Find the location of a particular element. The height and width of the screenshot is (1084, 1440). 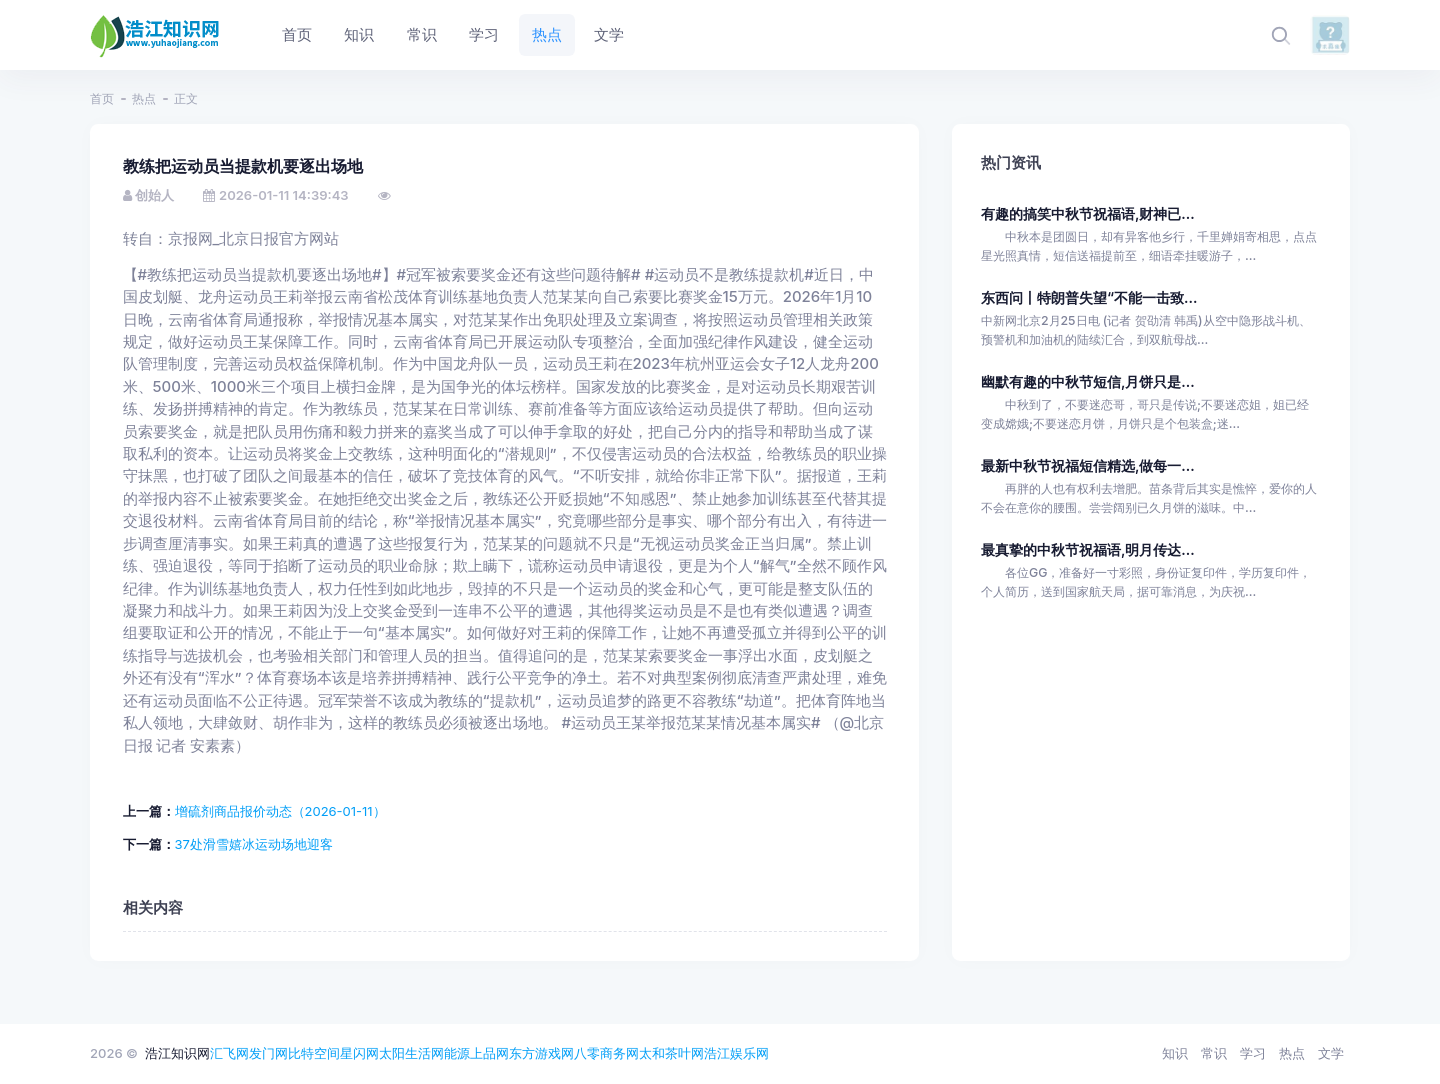

有趣的搞笑中秋节祝福语,财神已... is located at coordinates (1088, 213).